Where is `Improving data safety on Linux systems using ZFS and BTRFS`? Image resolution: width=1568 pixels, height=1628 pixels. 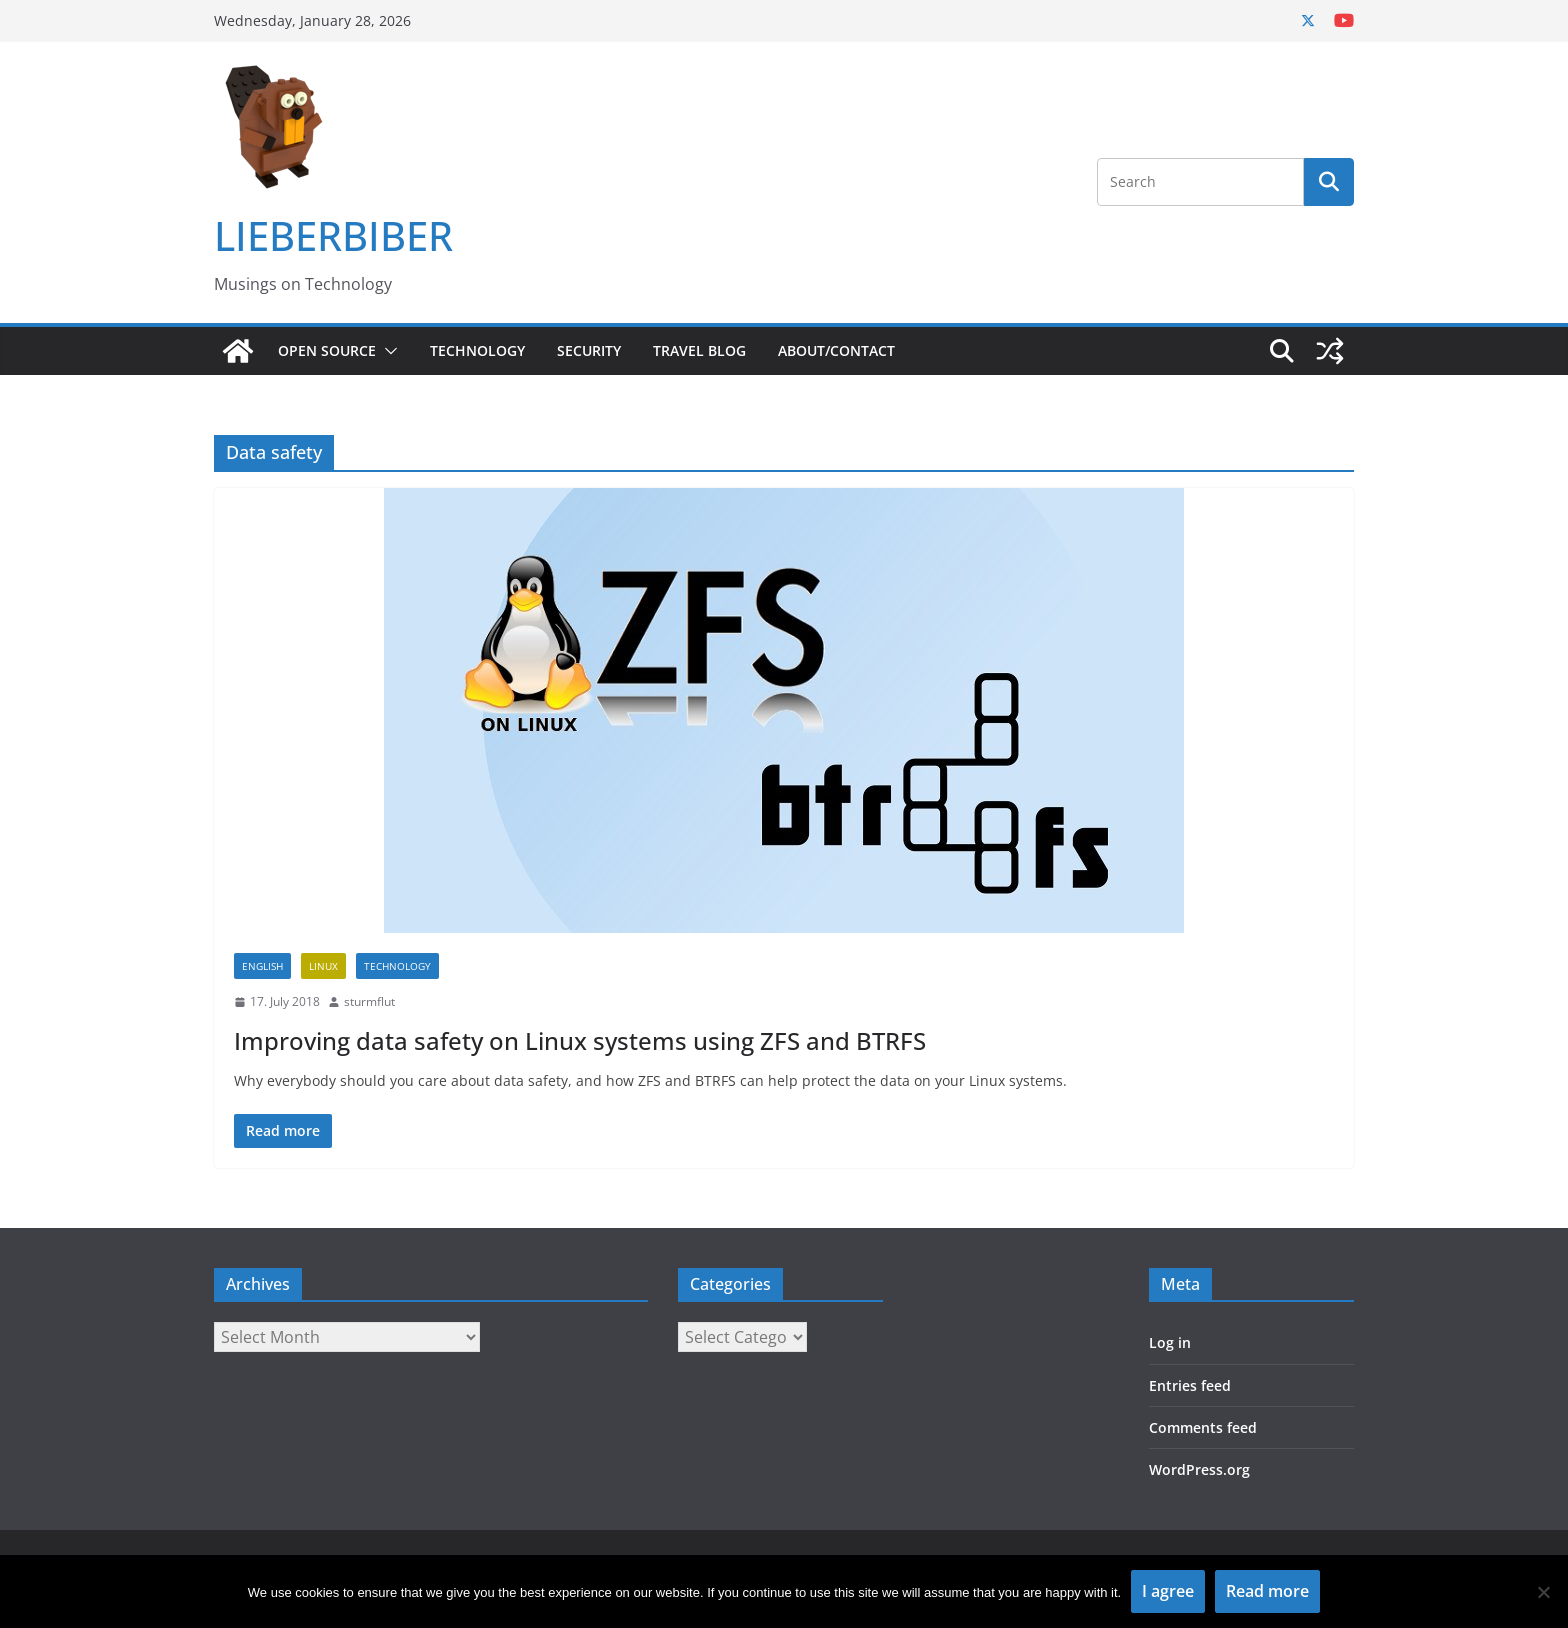
Improving data safety on Linux systems using ZFS and BTRFS is located at coordinates (580, 1040).